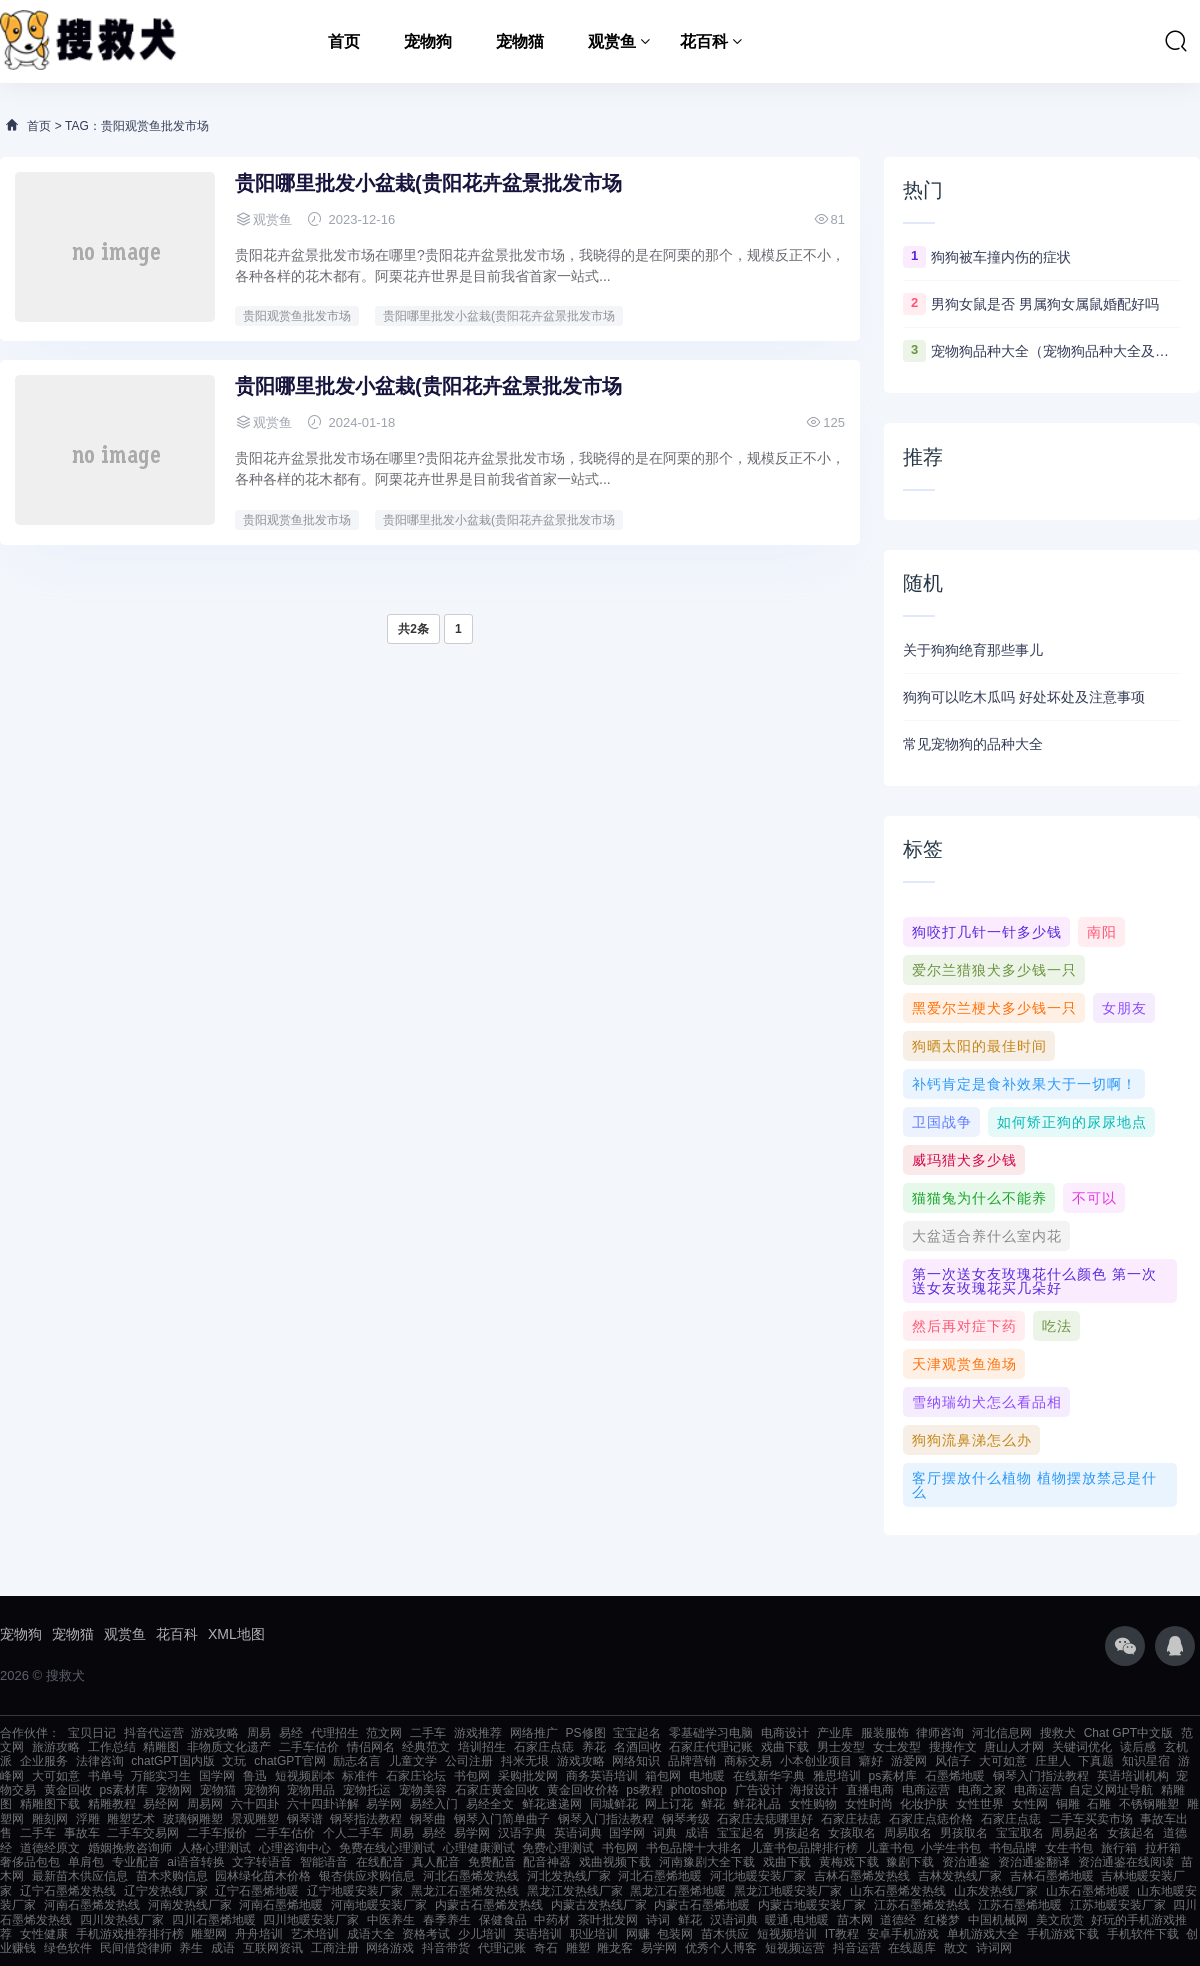  What do you see at coordinates (898, 1891) in the screenshot?
I see `山东石墨烯发热线` at bounding box center [898, 1891].